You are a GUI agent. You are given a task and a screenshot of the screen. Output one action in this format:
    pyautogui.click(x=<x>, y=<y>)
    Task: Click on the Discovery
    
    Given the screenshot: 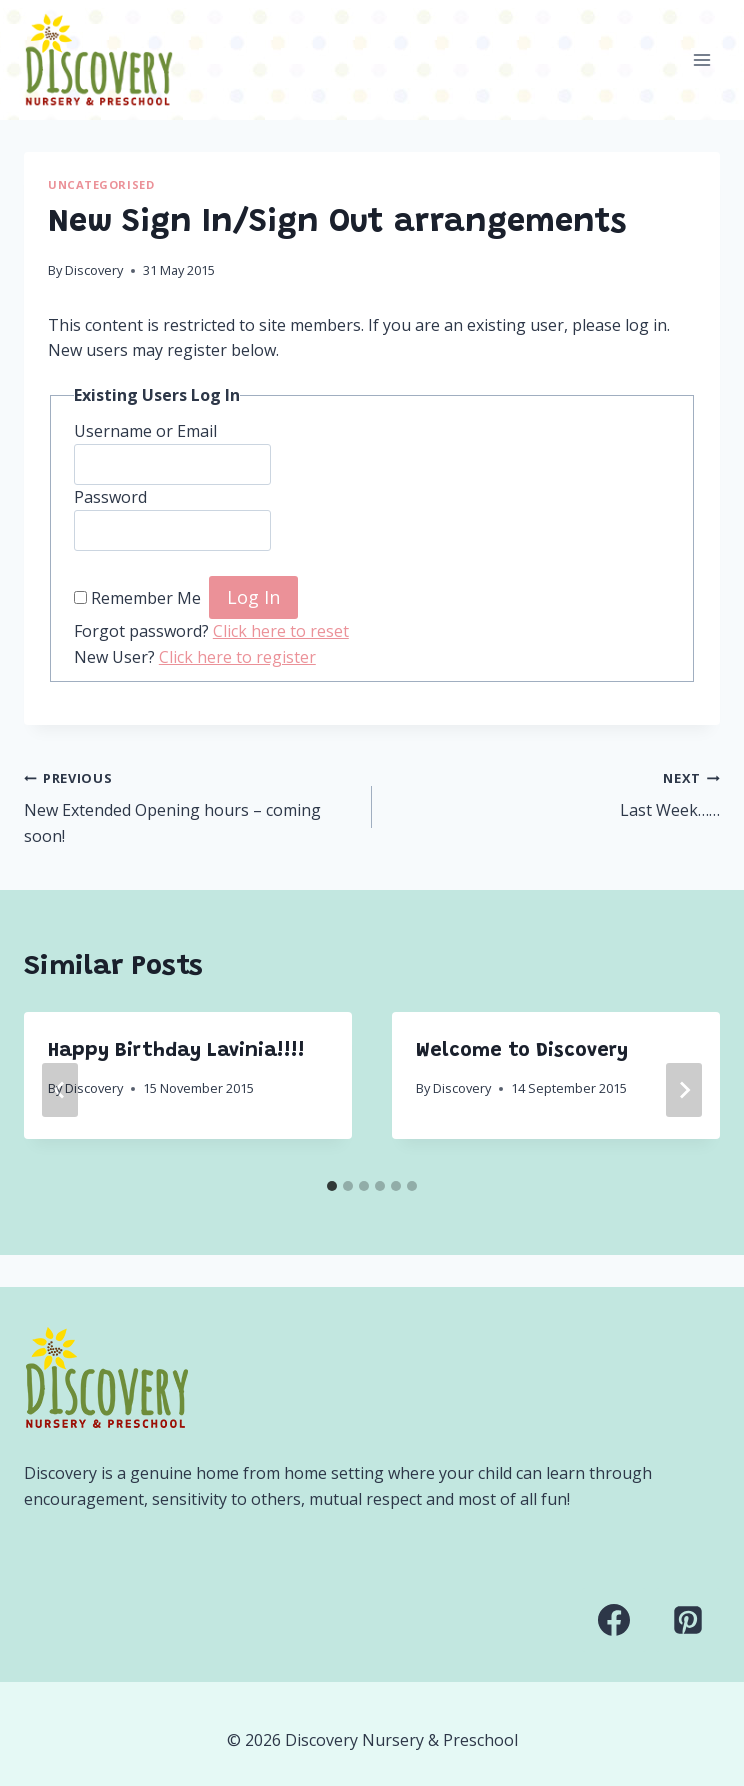 What is the action you would take?
    pyautogui.click(x=94, y=270)
    